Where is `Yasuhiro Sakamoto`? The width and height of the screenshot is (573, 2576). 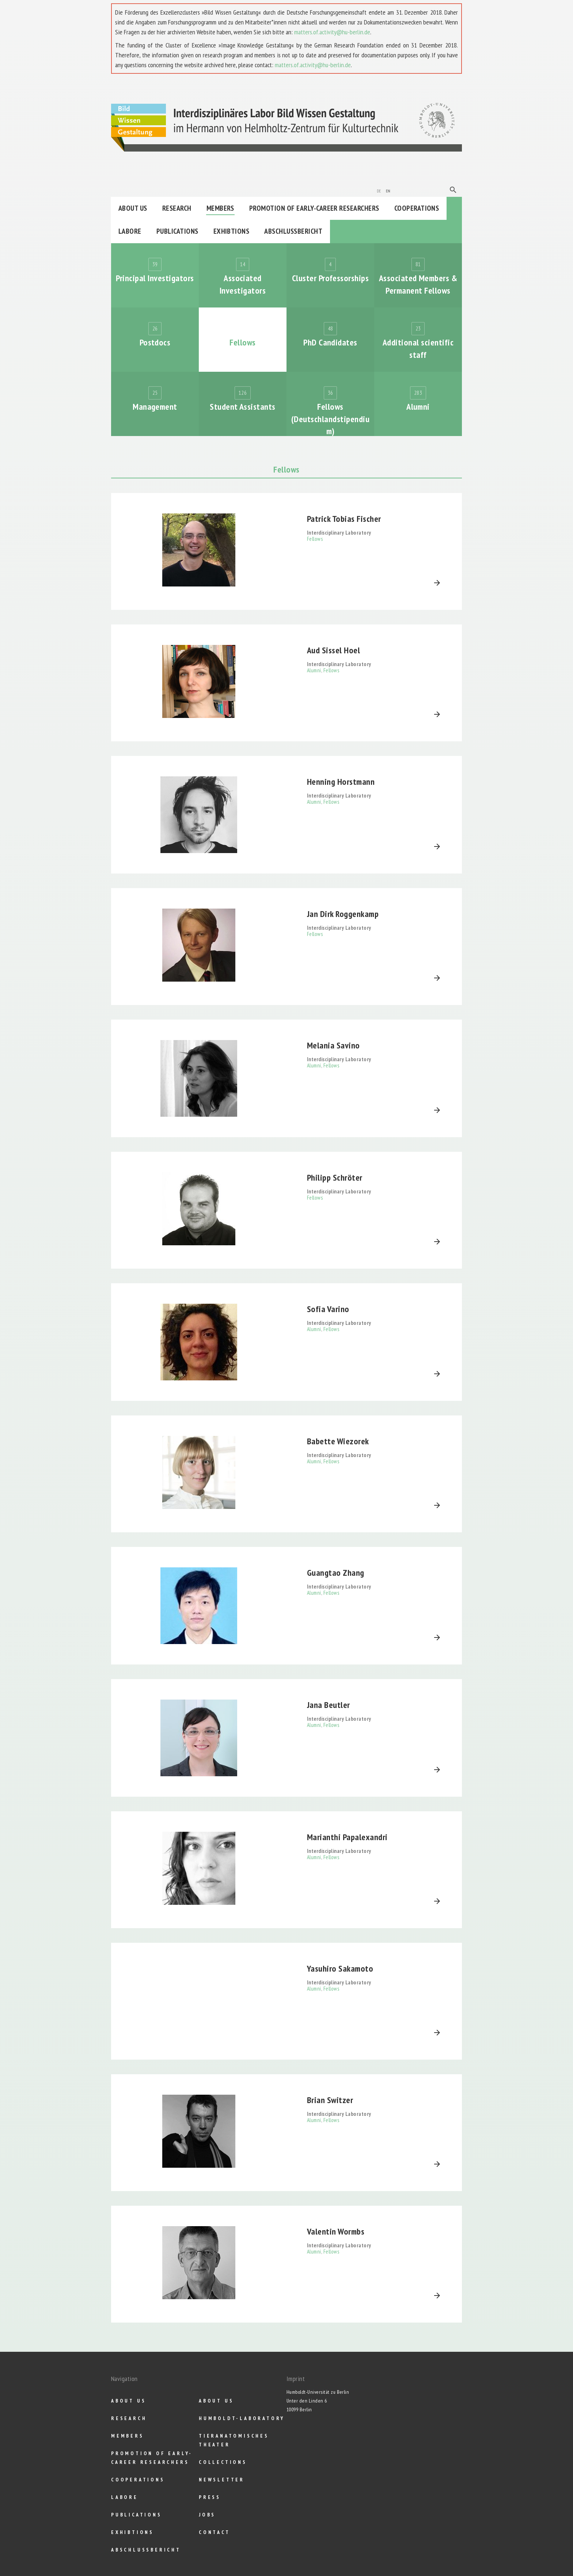 Yasuhiro Sakamoto is located at coordinates (340, 1968).